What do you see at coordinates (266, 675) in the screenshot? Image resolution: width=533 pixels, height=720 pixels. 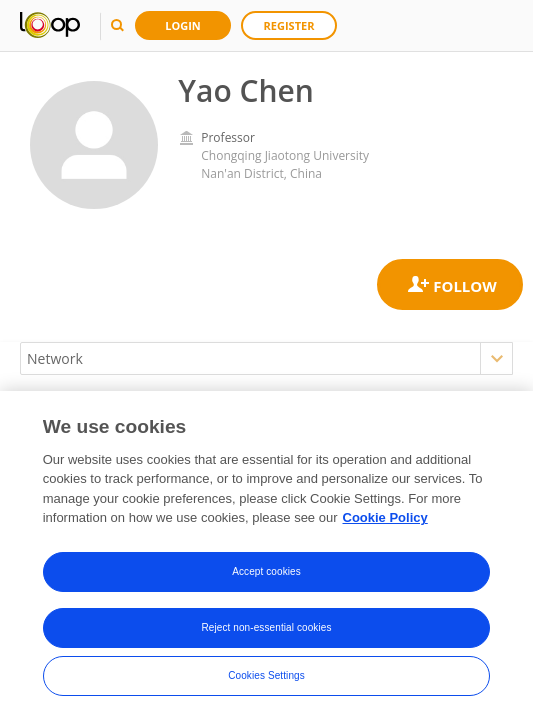 I see `Cookies Settings` at bounding box center [266, 675].